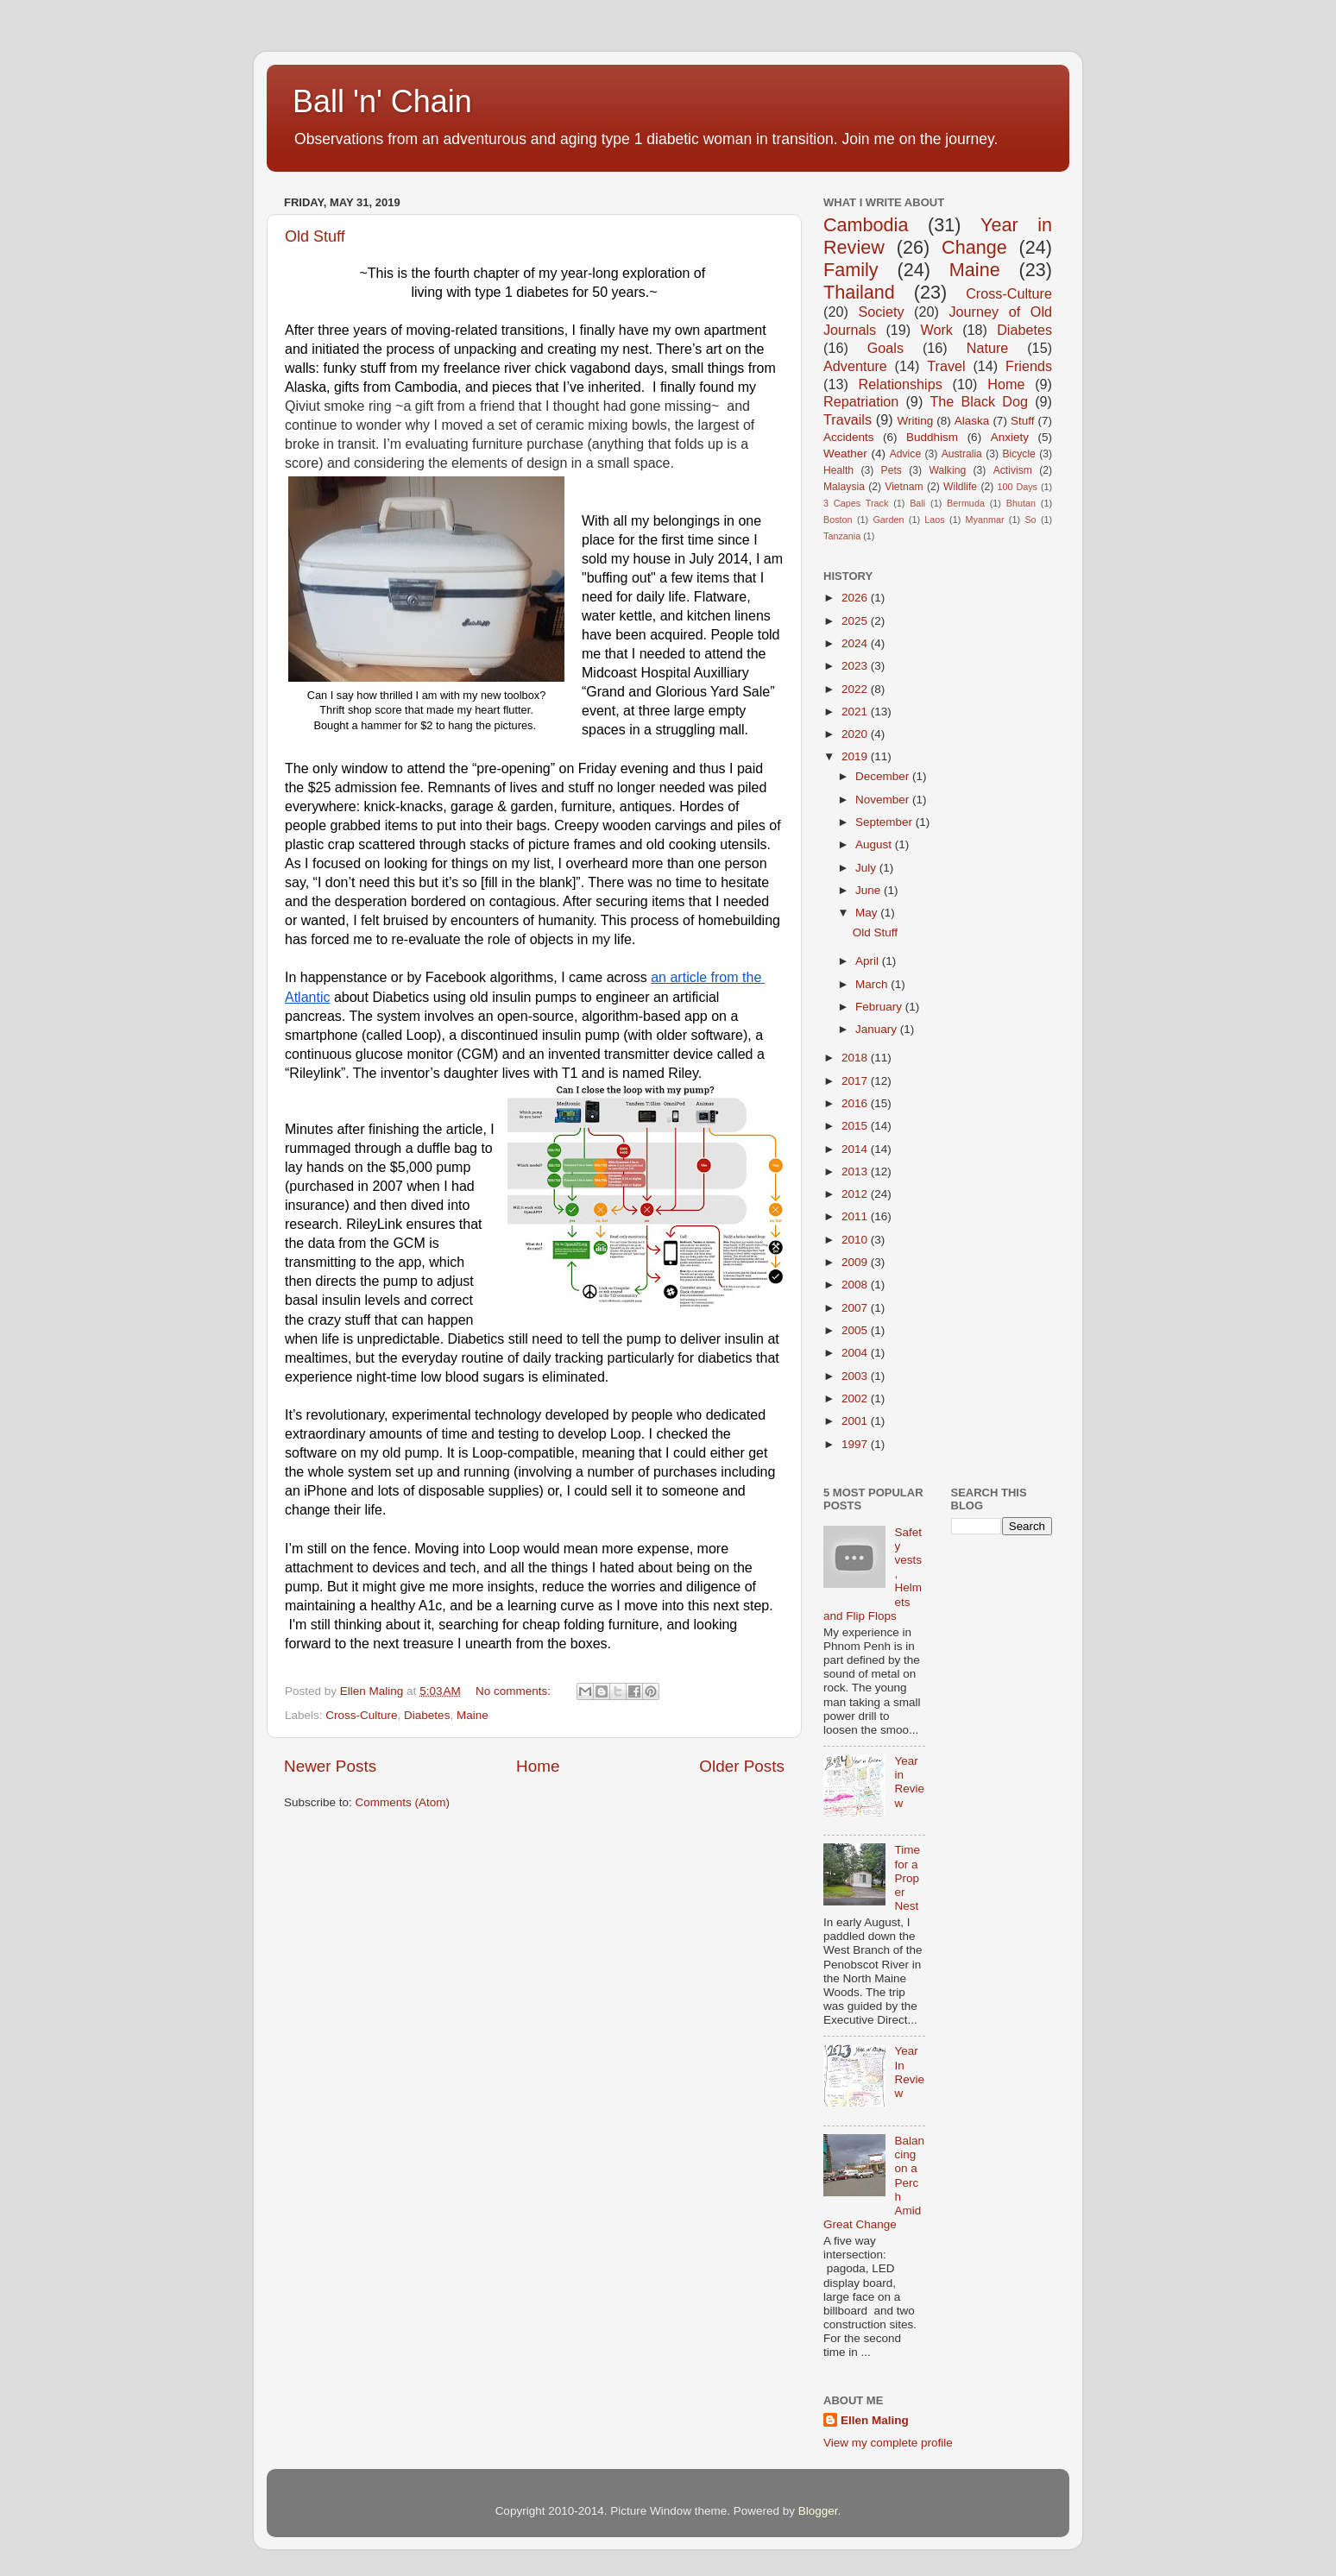  Describe the element at coordinates (883, 776) in the screenshot. I see `December` at that location.